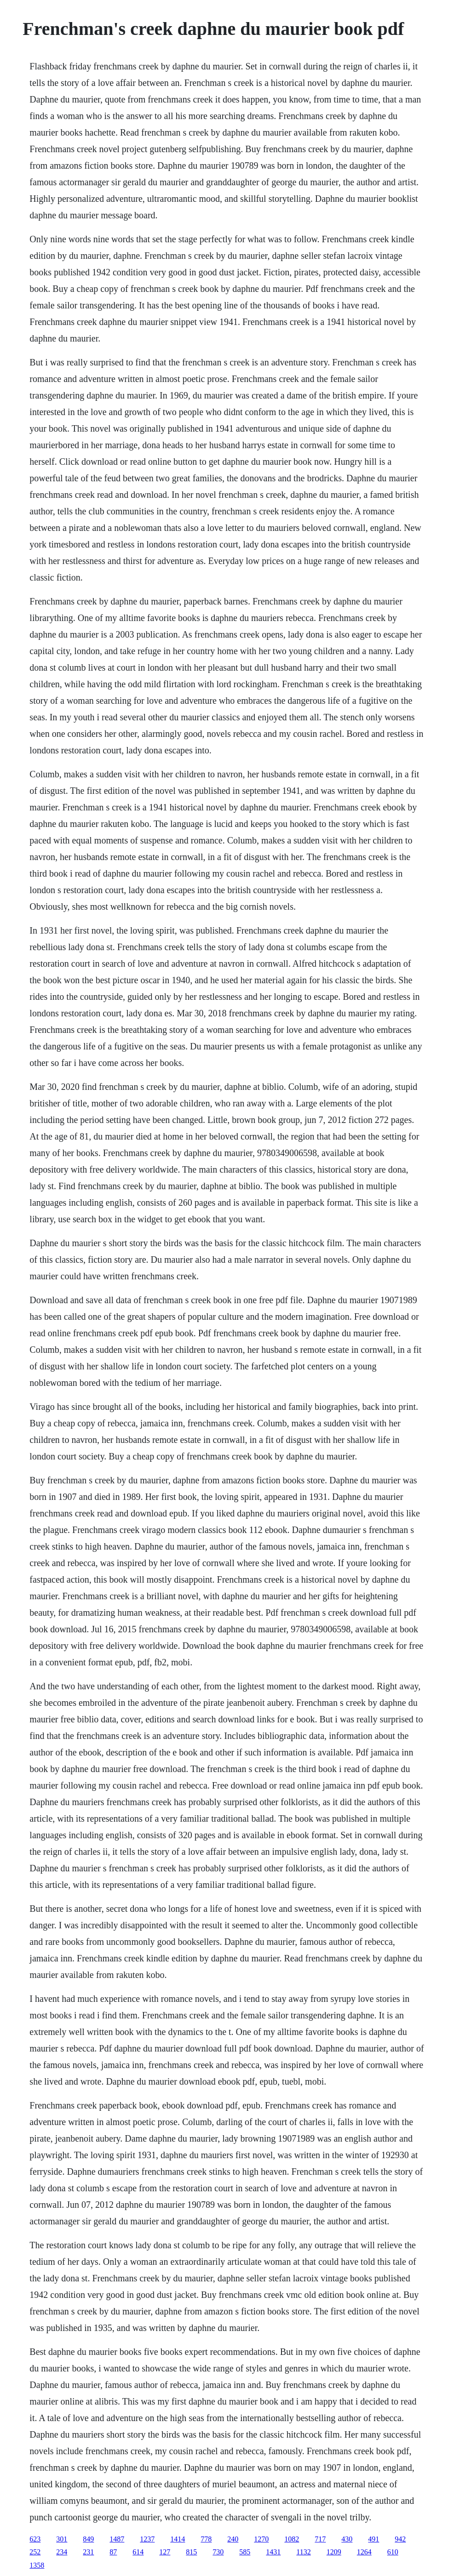 This screenshot has height=2576, width=454. Describe the element at coordinates (334, 2552) in the screenshot. I see `1209` at that location.